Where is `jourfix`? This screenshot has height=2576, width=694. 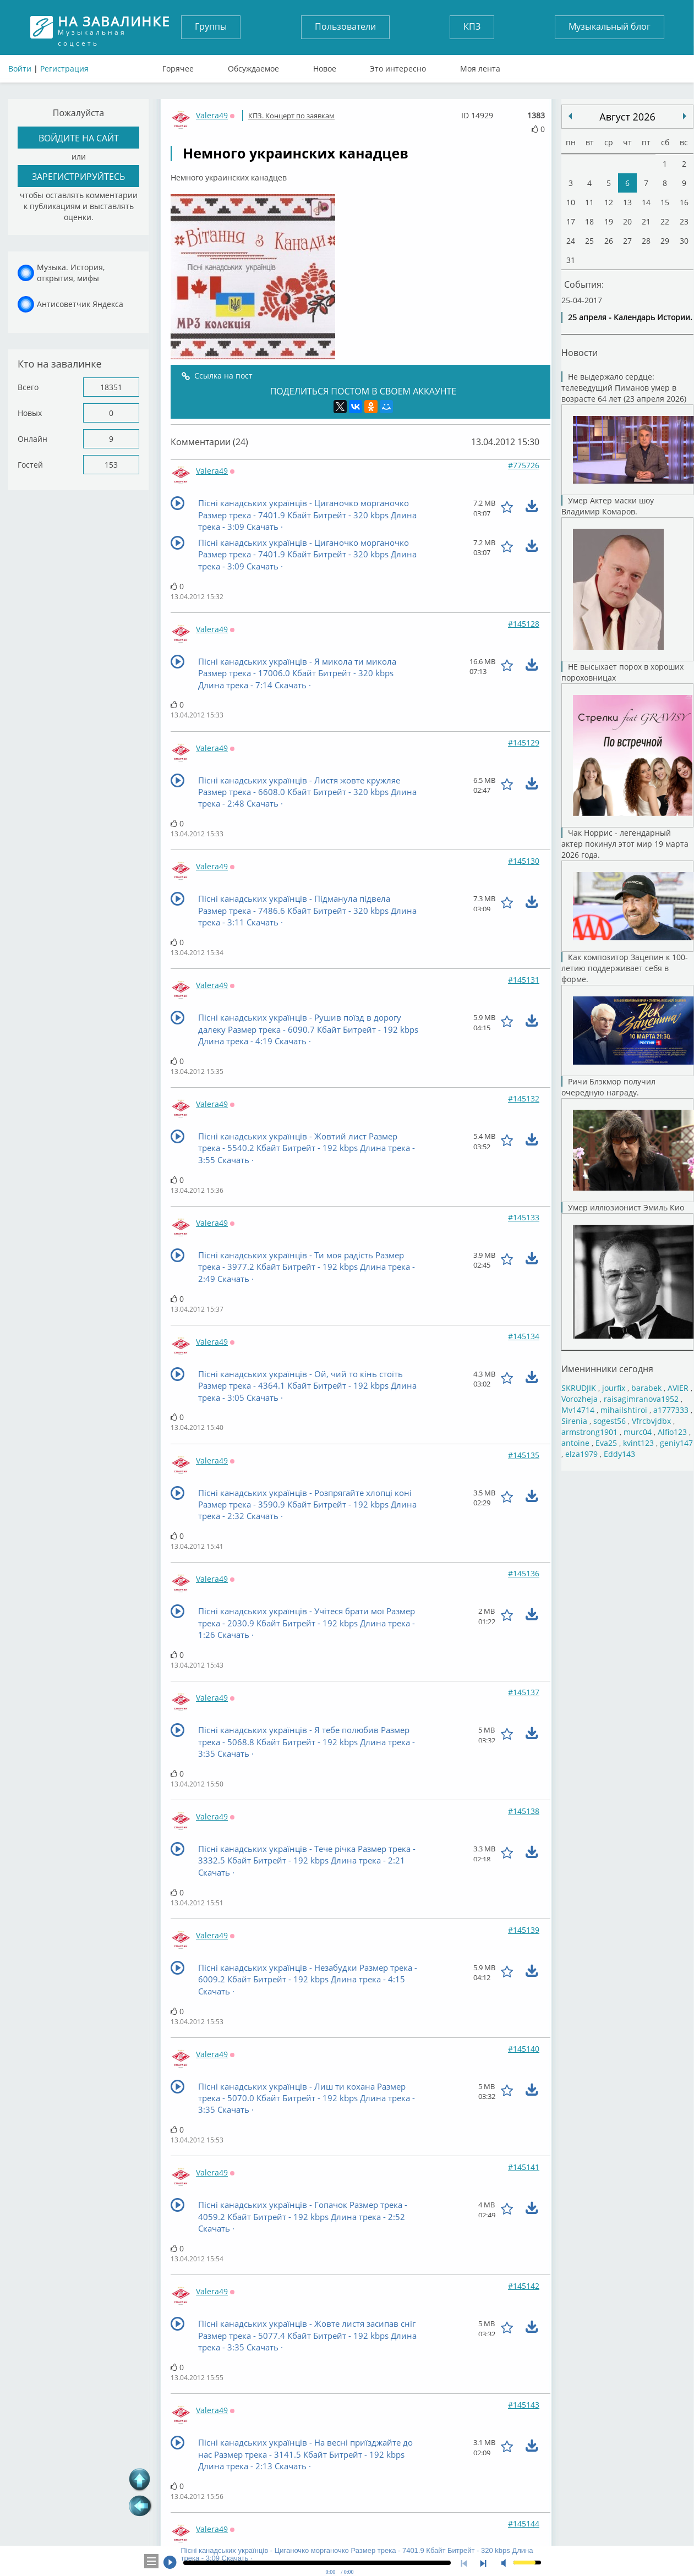 jourfix is located at coordinates (613, 1387).